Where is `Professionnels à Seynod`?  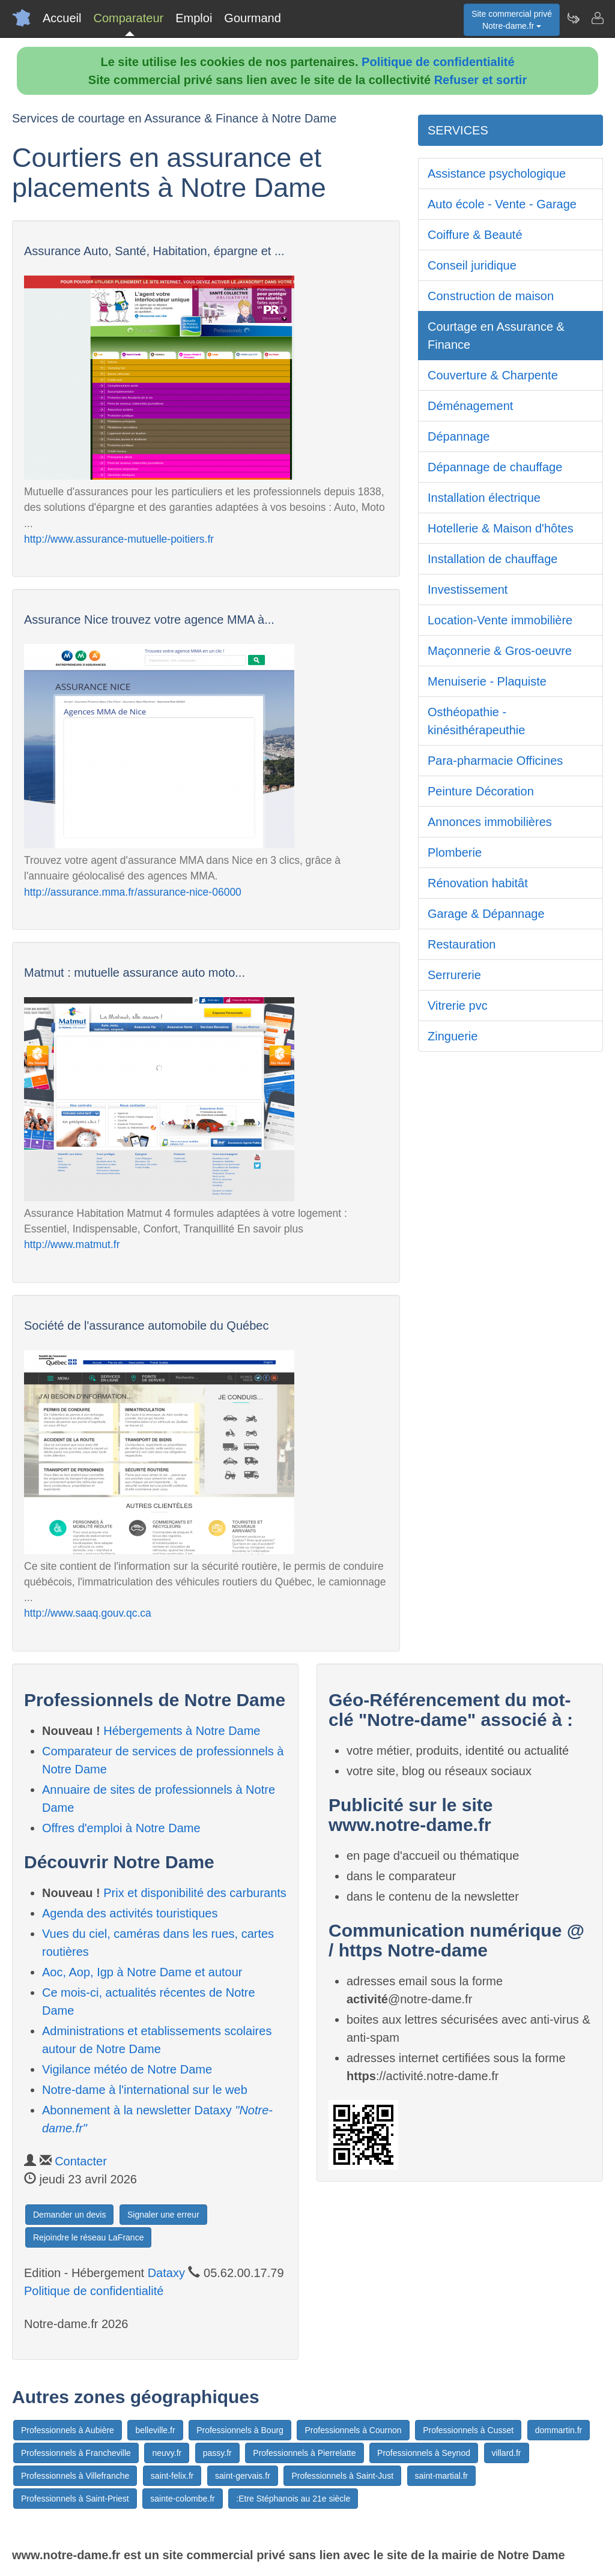 Professionnels à Seynod is located at coordinates (423, 2453).